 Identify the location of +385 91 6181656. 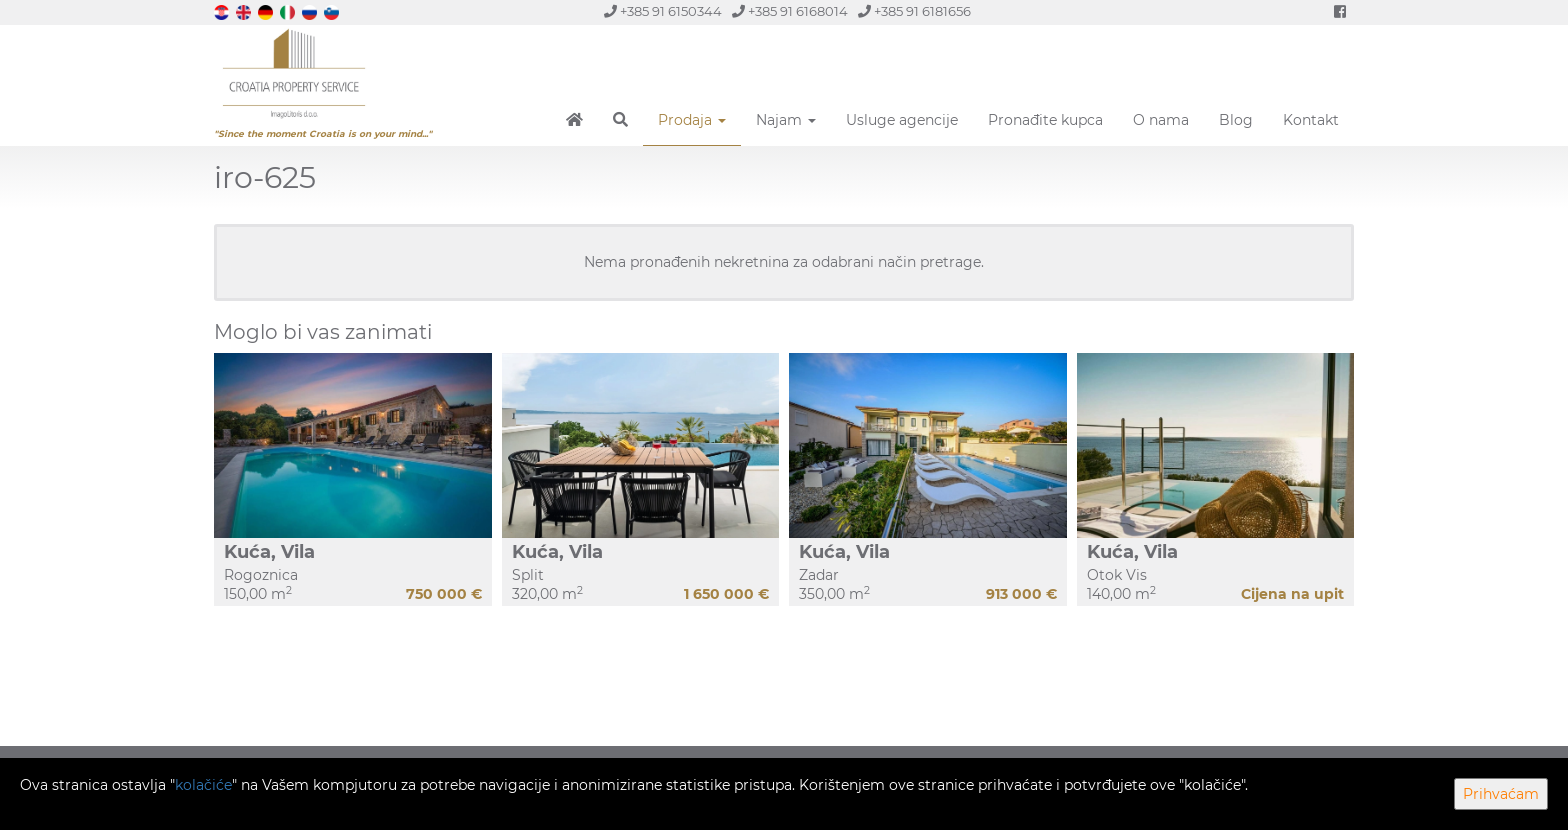
(914, 11).